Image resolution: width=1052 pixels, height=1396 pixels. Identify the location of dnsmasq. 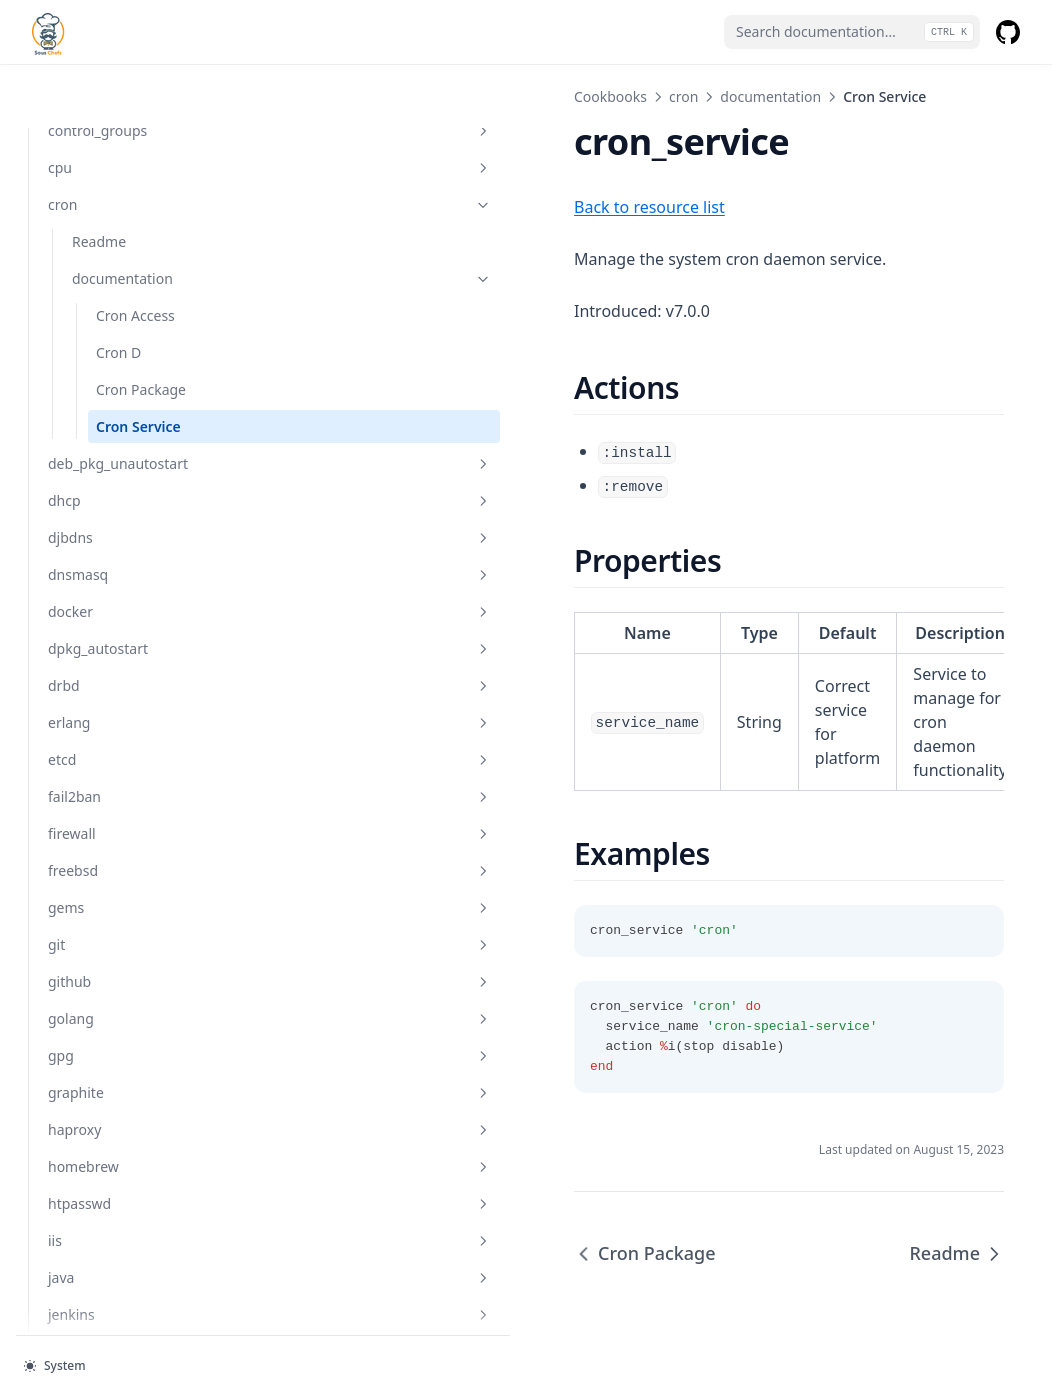
(135, 510).